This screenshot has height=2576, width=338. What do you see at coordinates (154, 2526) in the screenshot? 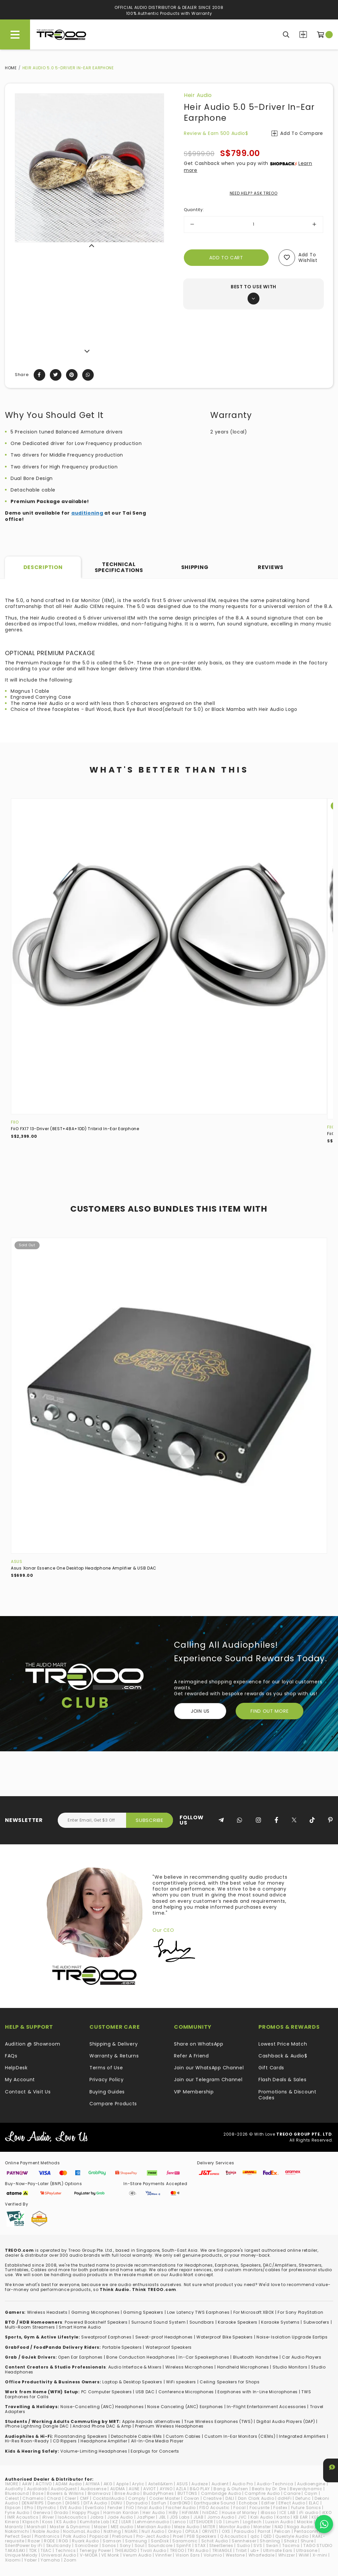
I see `Meridian Audio` at bounding box center [154, 2526].